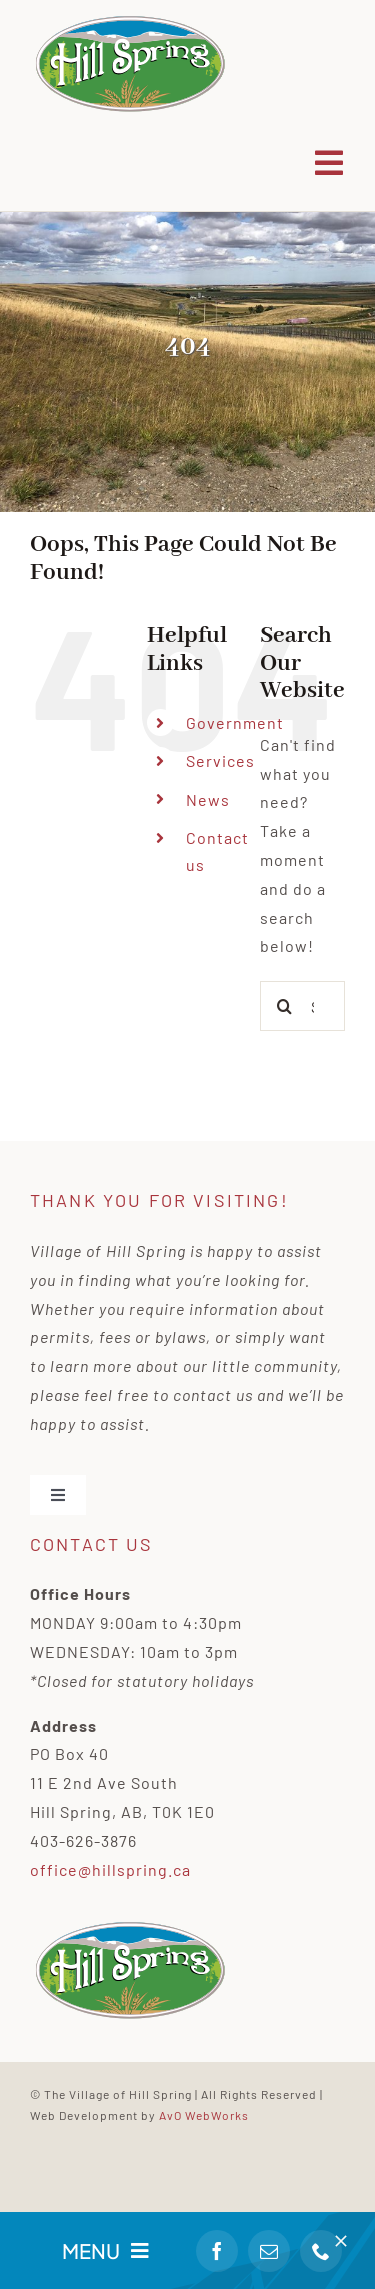 This screenshot has height=2289, width=375. What do you see at coordinates (235, 722) in the screenshot?
I see `Government` at bounding box center [235, 722].